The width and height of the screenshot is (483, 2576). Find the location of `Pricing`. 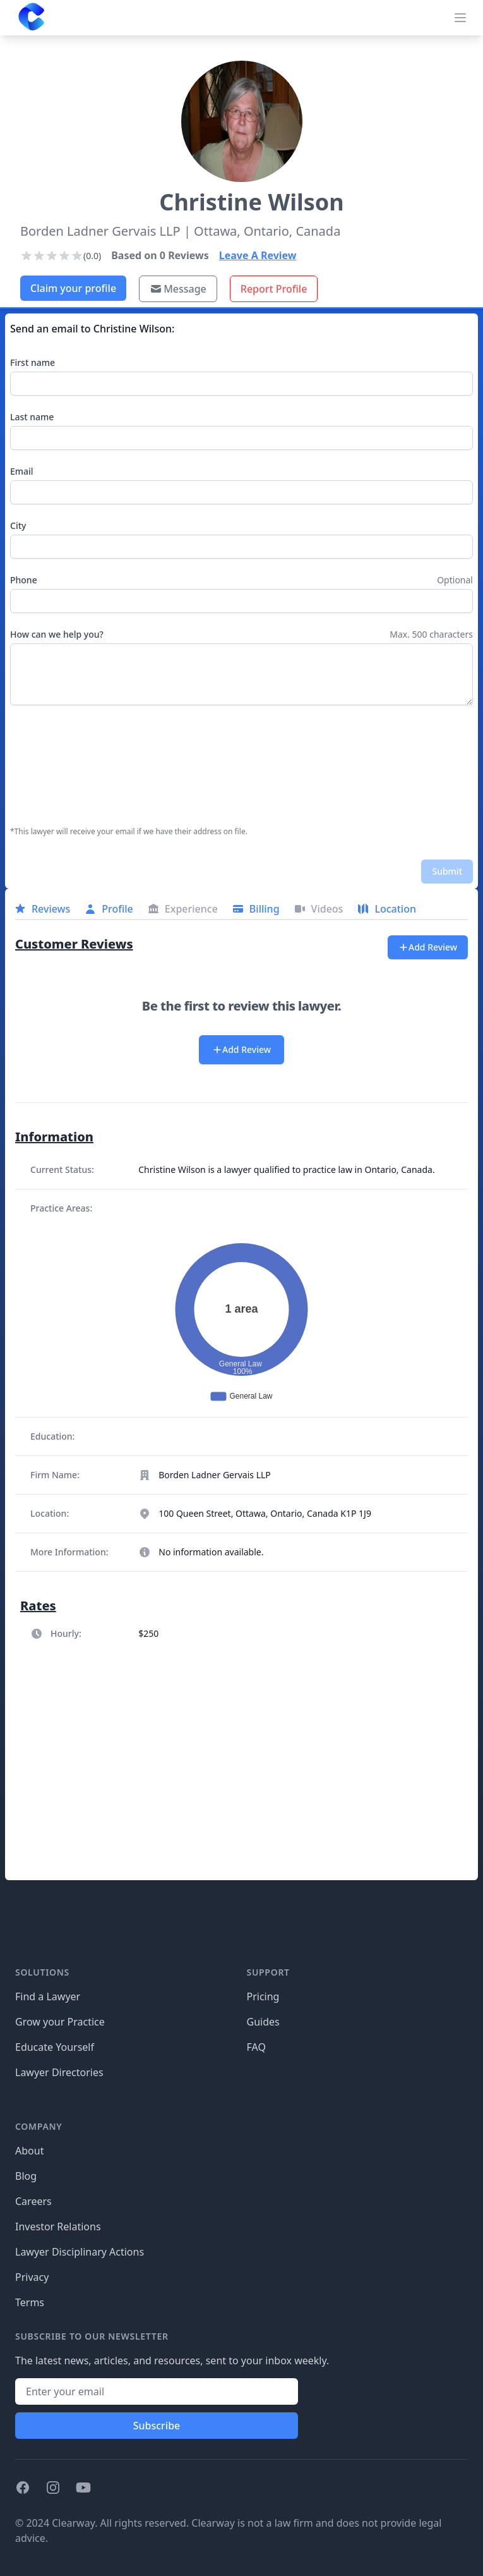

Pricing is located at coordinates (263, 1996).